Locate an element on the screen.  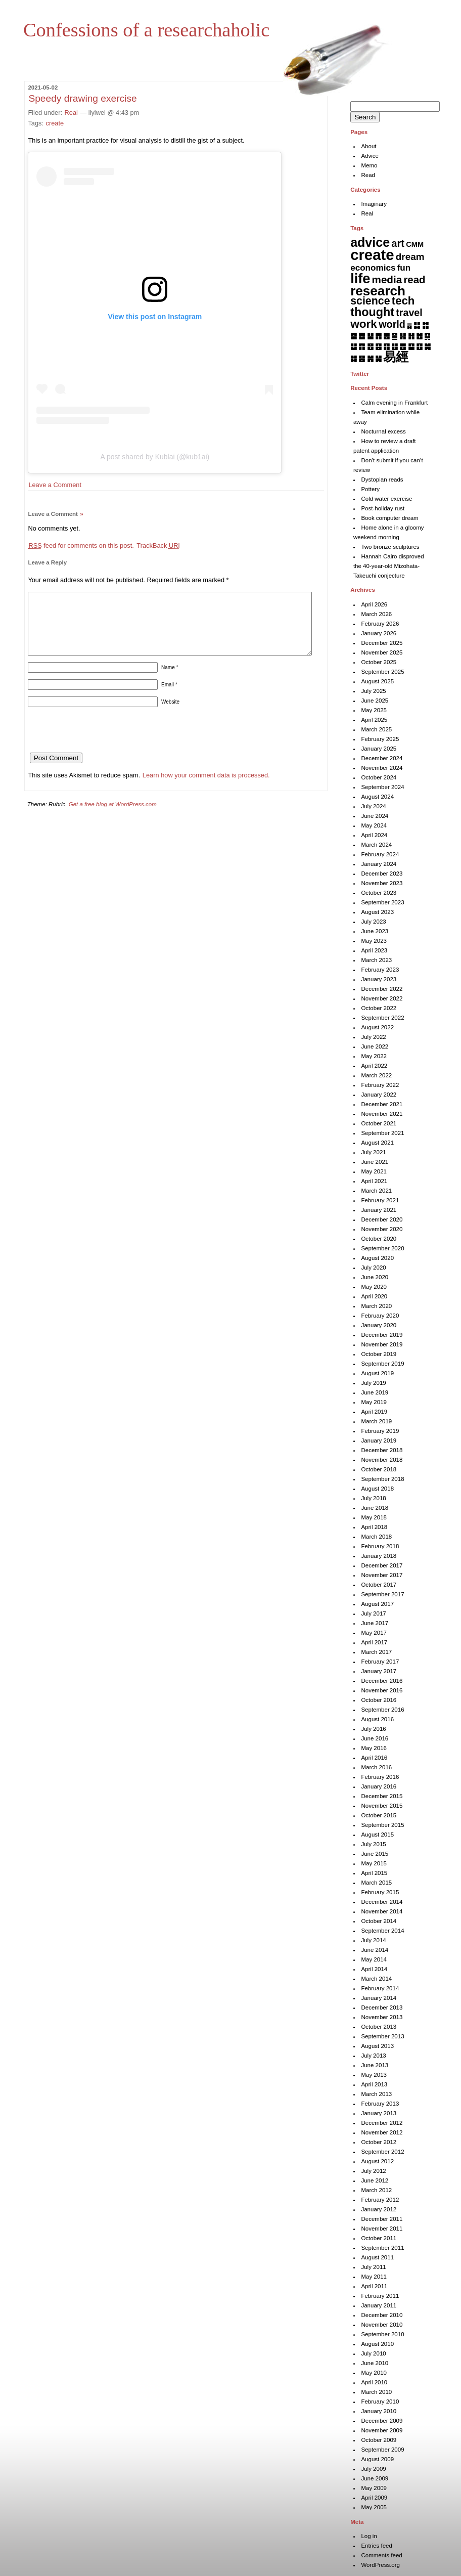
February 2012 is located at coordinates (380, 2200).